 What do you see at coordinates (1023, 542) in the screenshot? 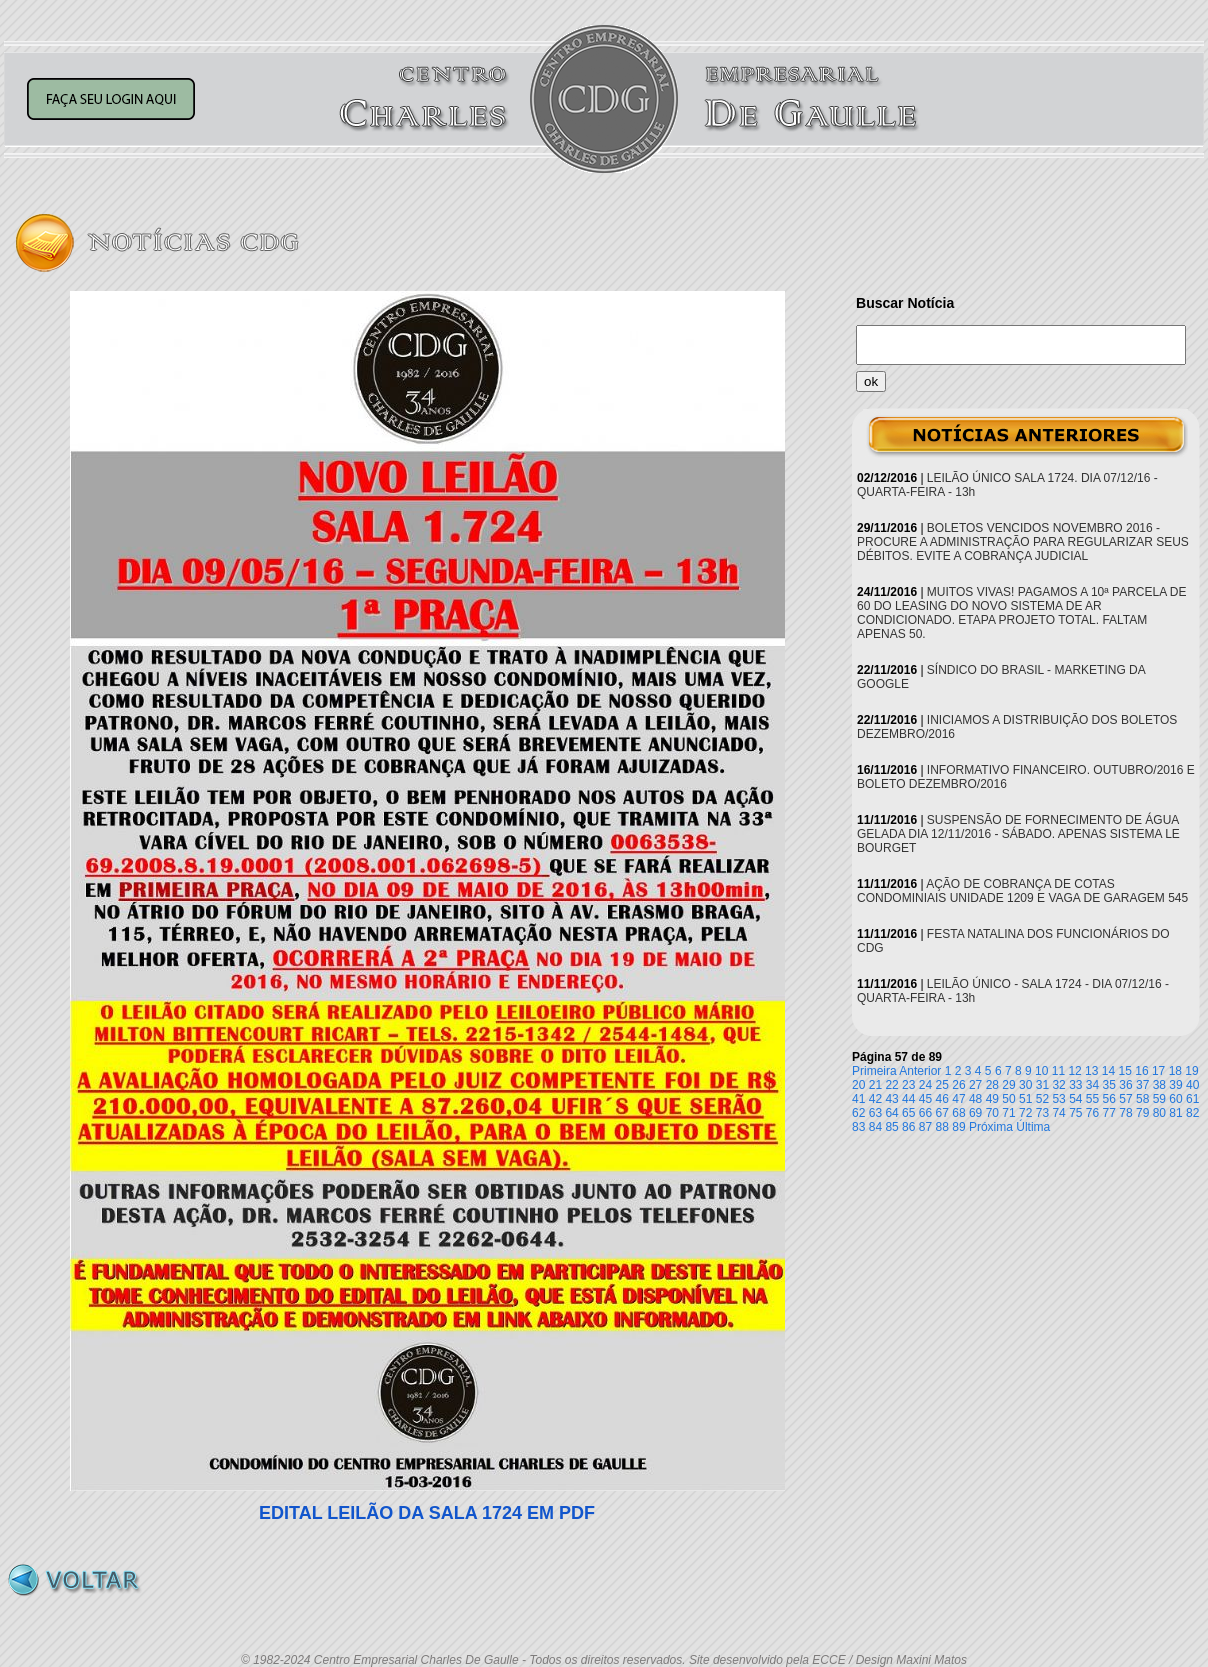
I see `BOLETOS VENCIDOS NOVEMBRO 2016 - PROCURE A ADMINISTRAÇÃO PARA REGULARIZAR SEUS DÉBITOS. EVITE A COBRANÇA JUDICIAL` at bounding box center [1023, 542].